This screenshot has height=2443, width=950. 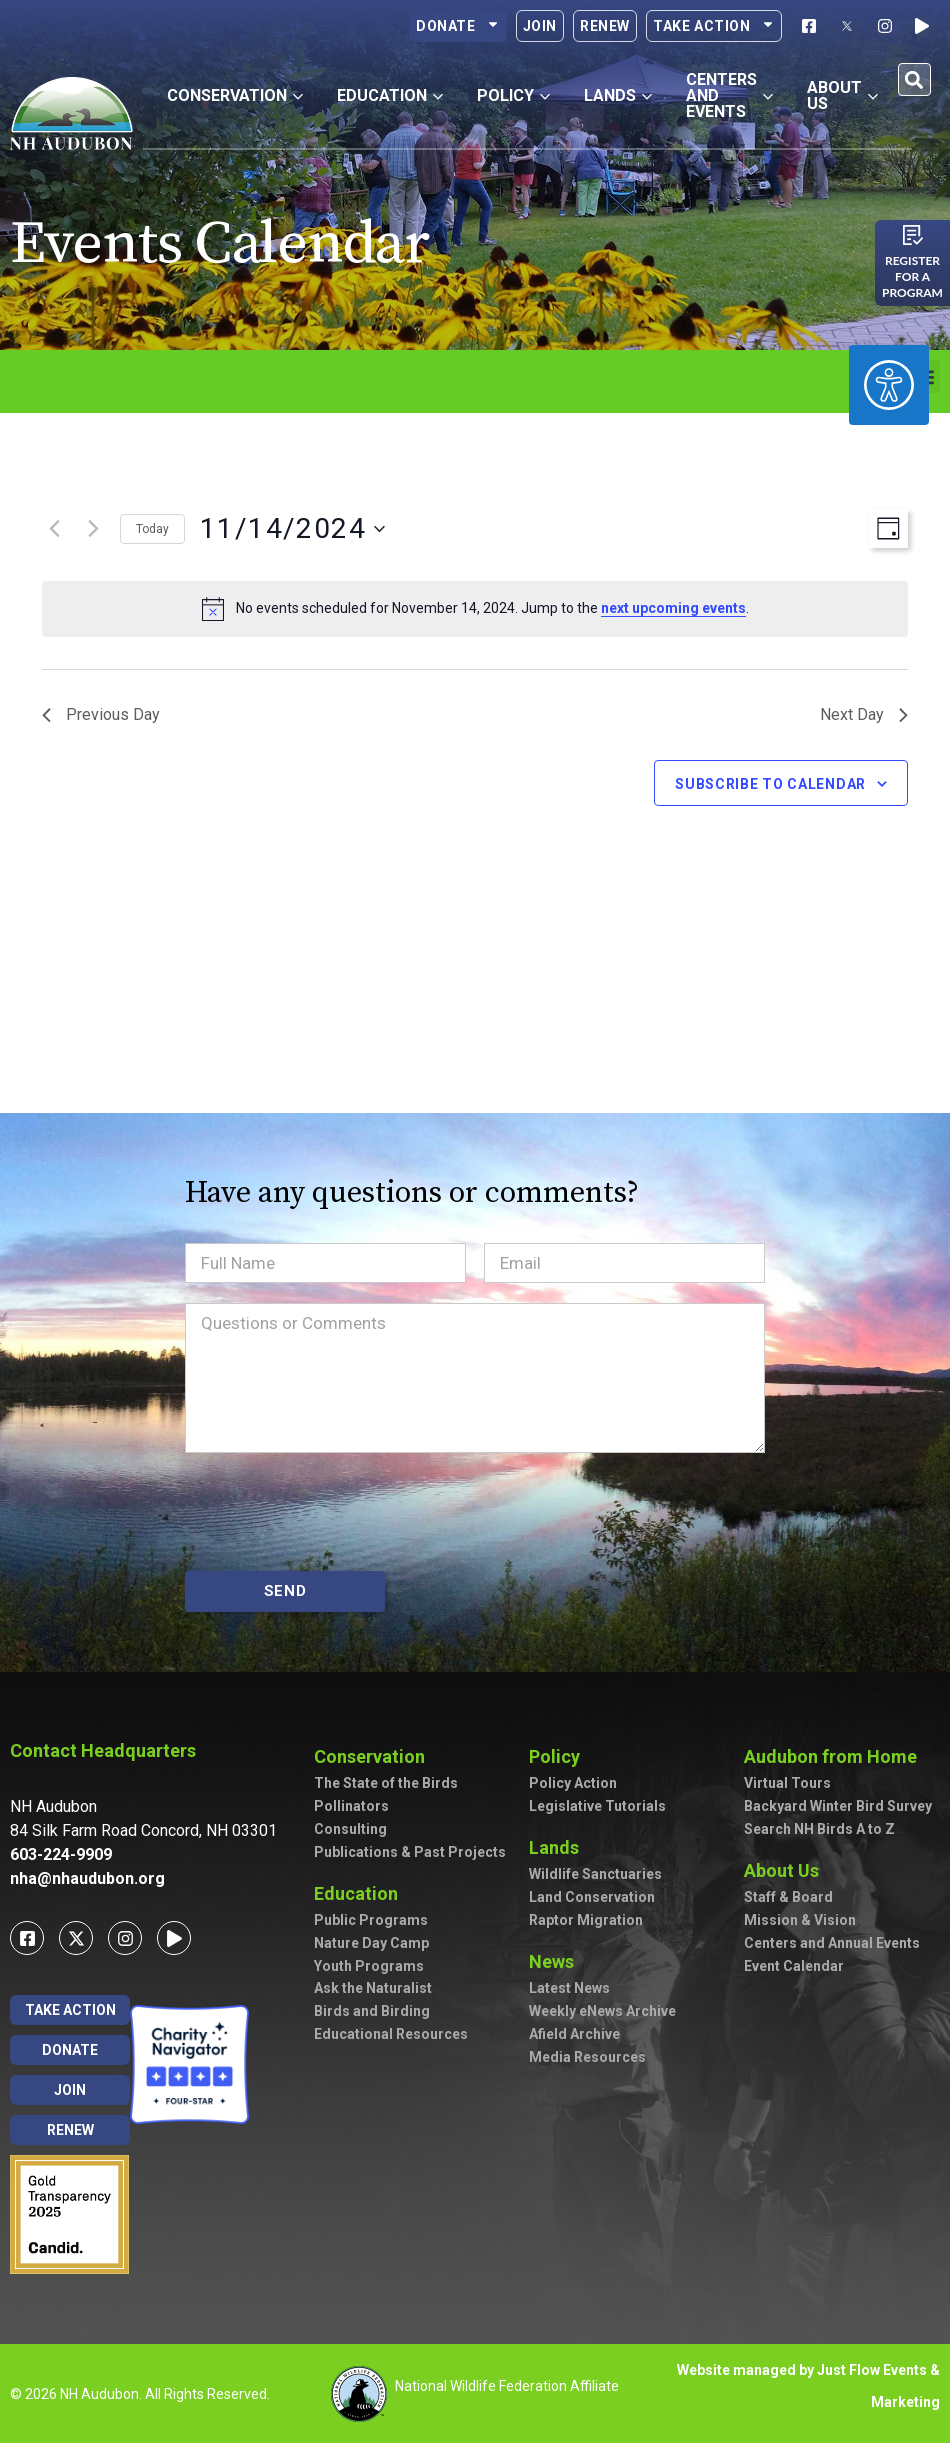 What do you see at coordinates (235, 95) in the screenshot?
I see `Conservation [button]` at bounding box center [235, 95].